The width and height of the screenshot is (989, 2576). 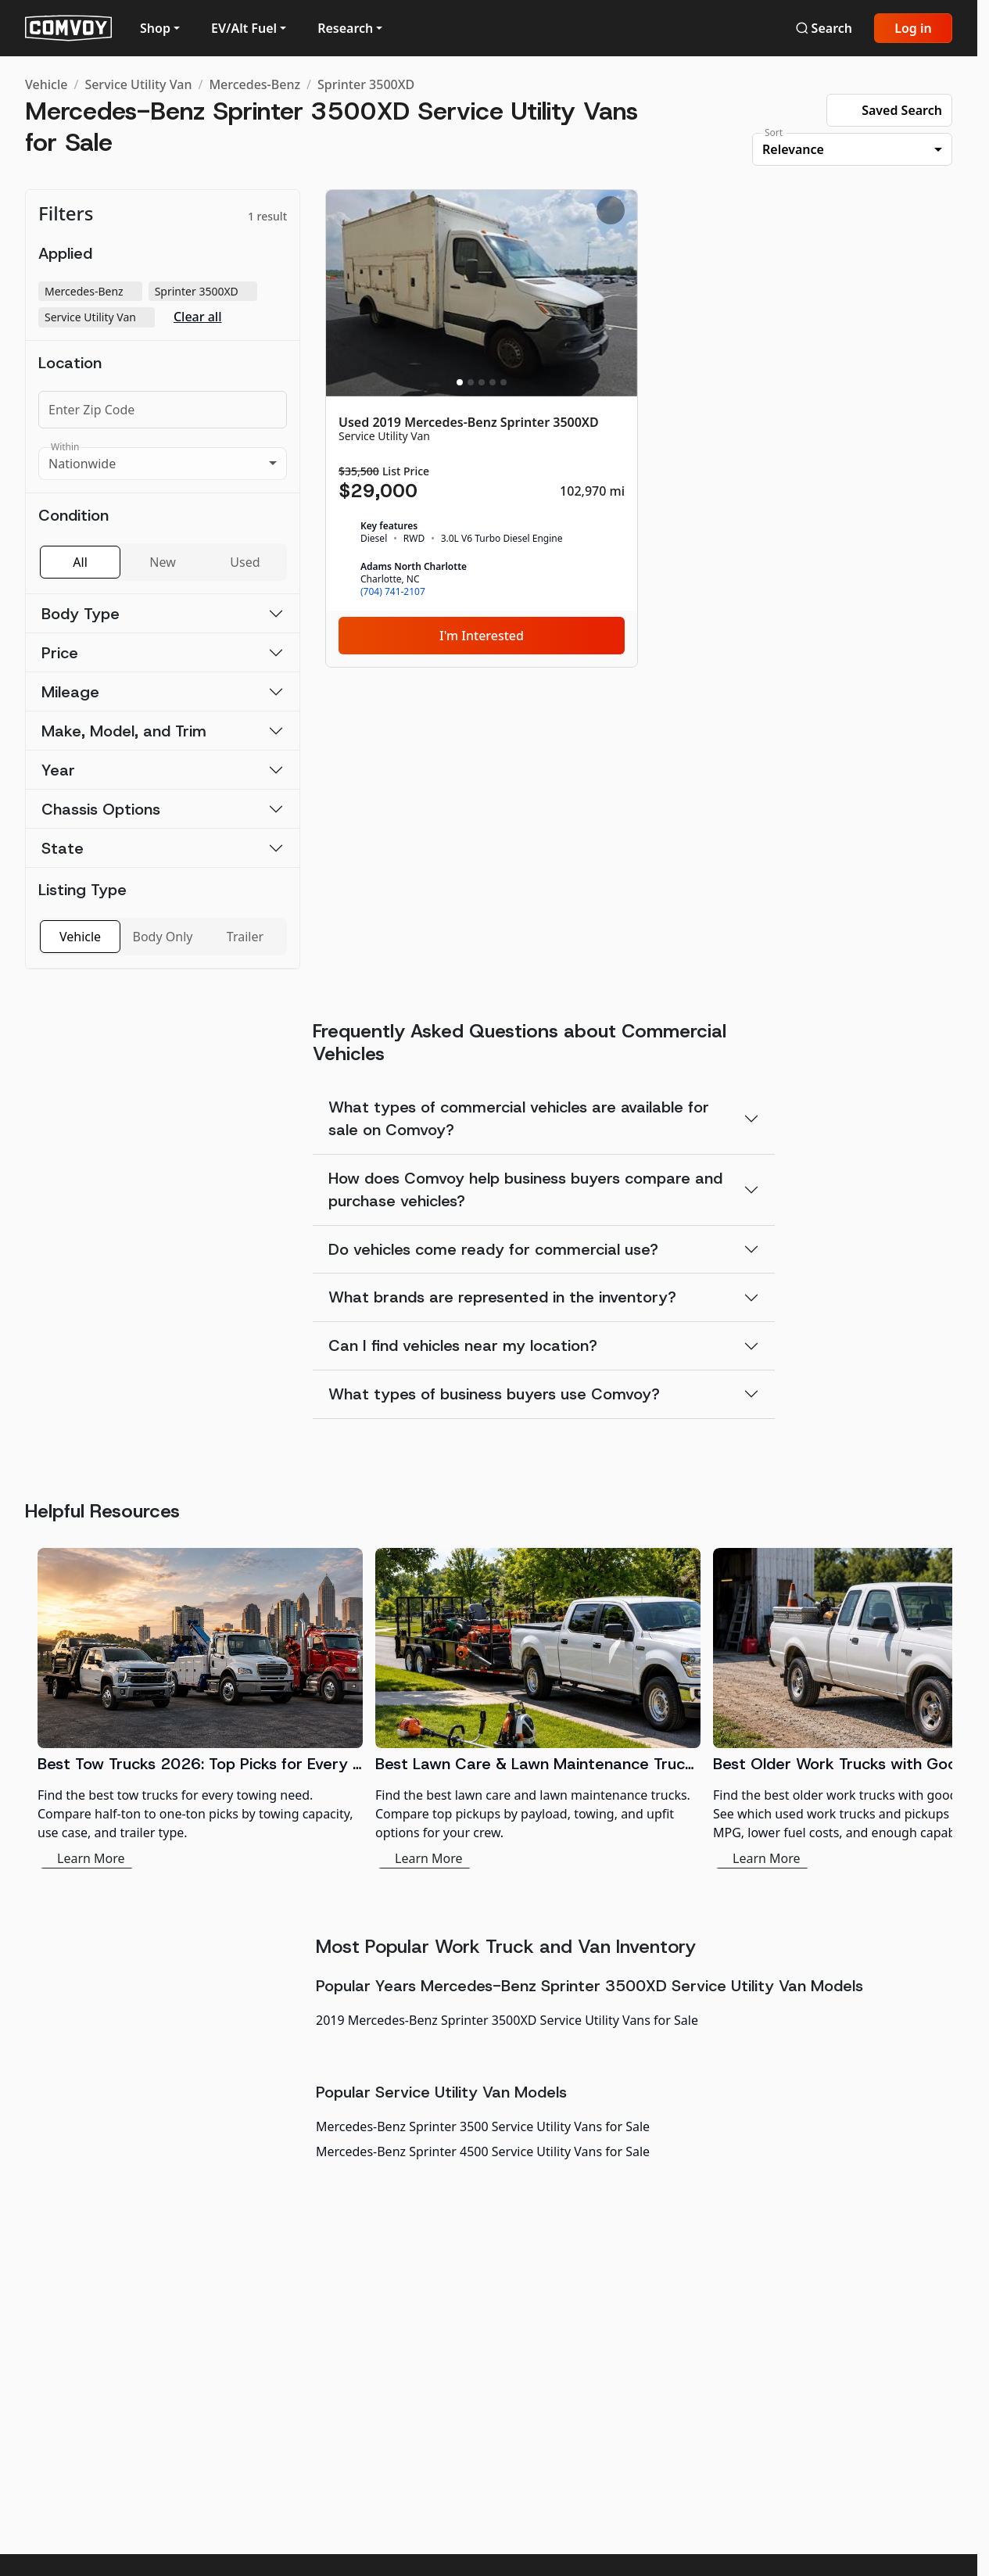 What do you see at coordinates (162, 562) in the screenshot?
I see `New` at bounding box center [162, 562].